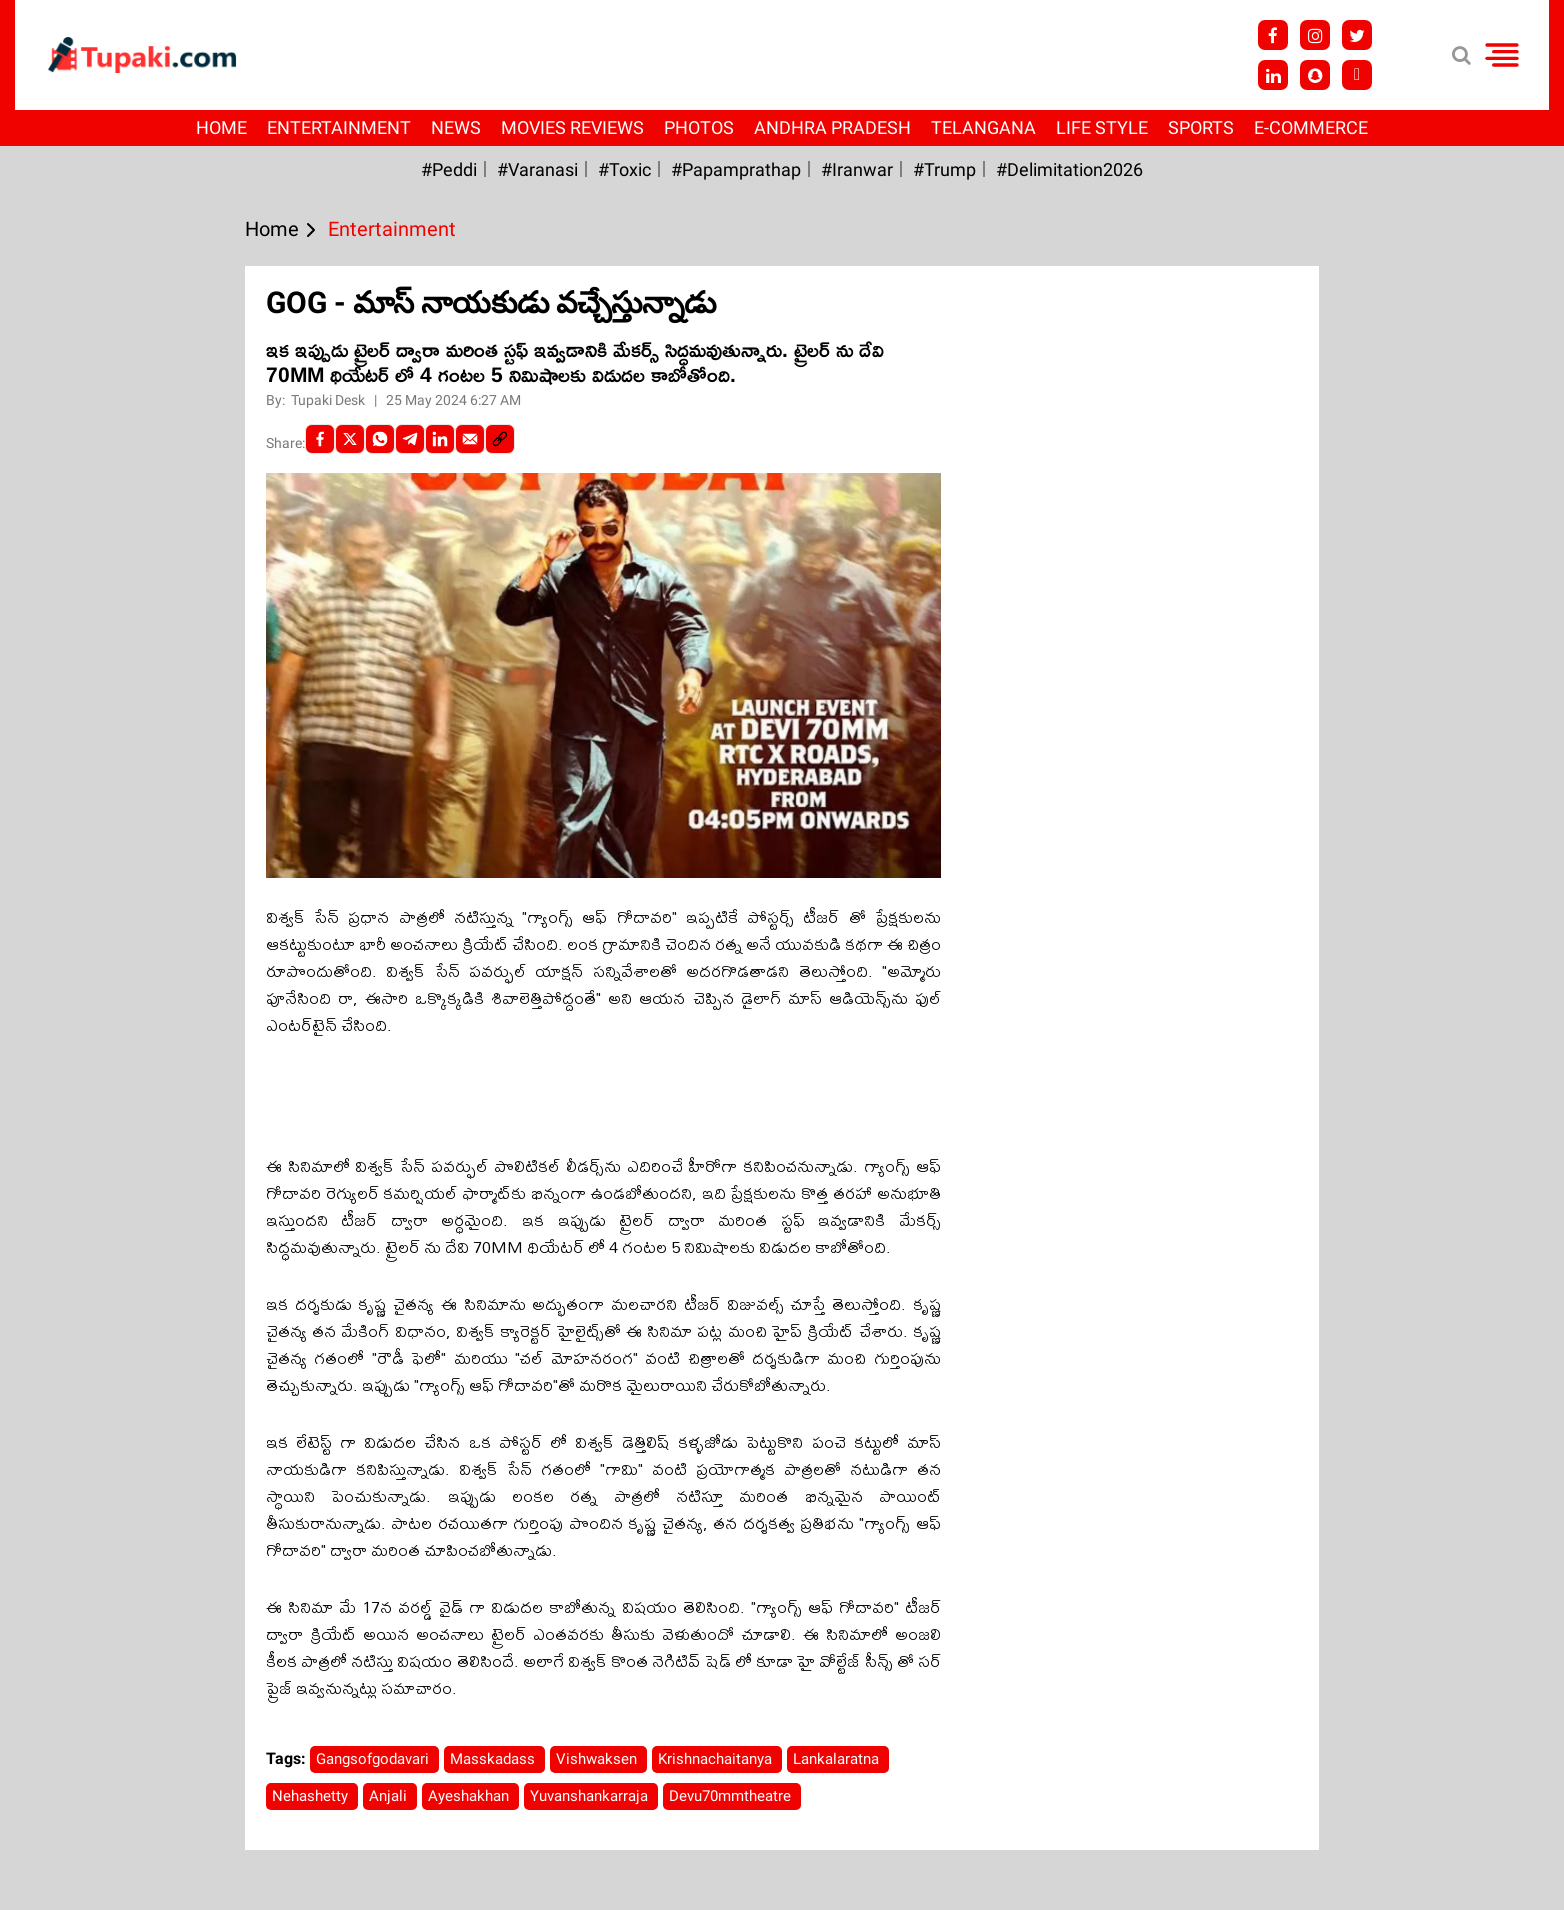 This screenshot has height=1910, width=1564. What do you see at coordinates (374, 1759) in the screenshot?
I see `Gangsofgodavari` at bounding box center [374, 1759].